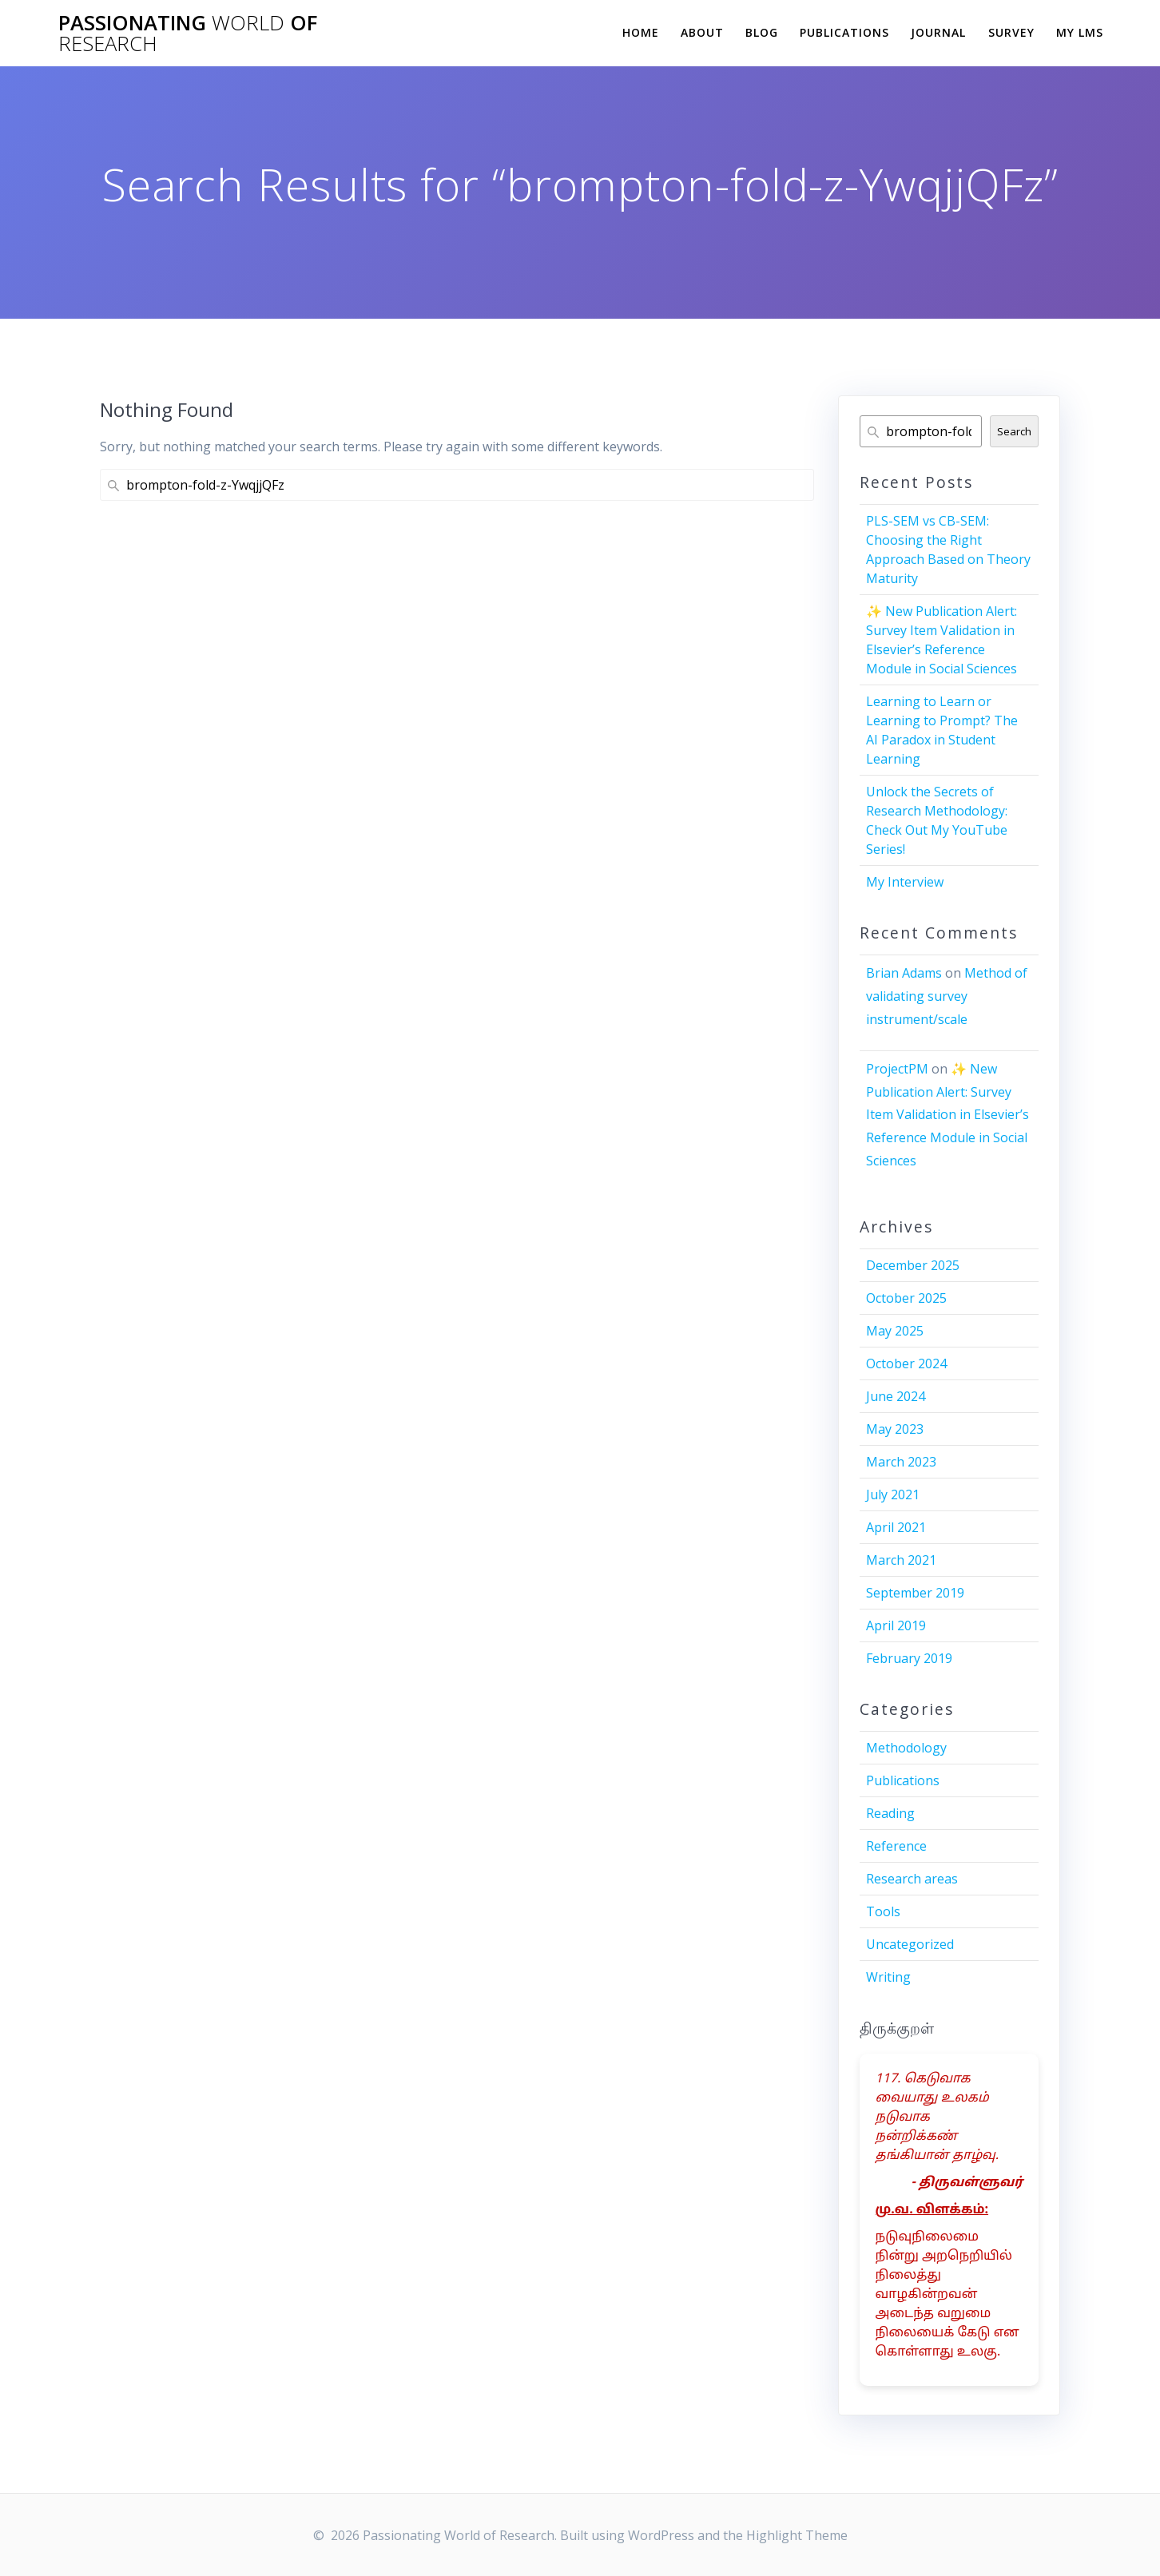 This screenshot has height=2576, width=1160. What do you see at coordinates (946, 996) in the screenshot?
I see `Method of validating survey instrument/scale` at bounding box center [946, 996].